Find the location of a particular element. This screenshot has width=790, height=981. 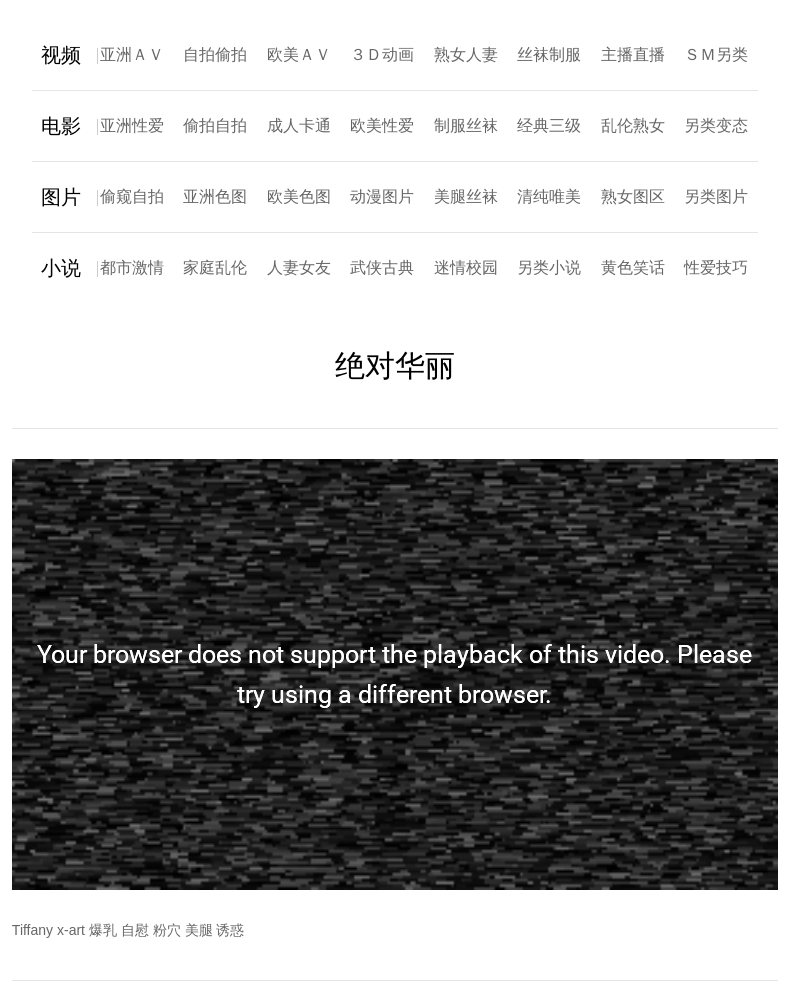

迷情校园 is located at coordinates (466, 267).